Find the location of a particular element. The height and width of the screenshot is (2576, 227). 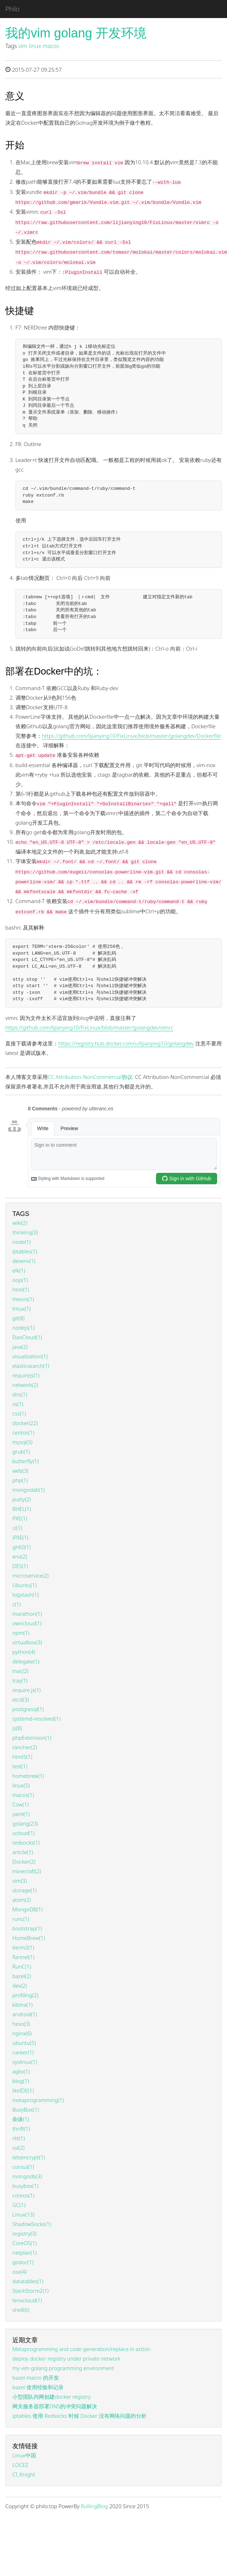

centos(1) is located at coordinates (23, 1432).